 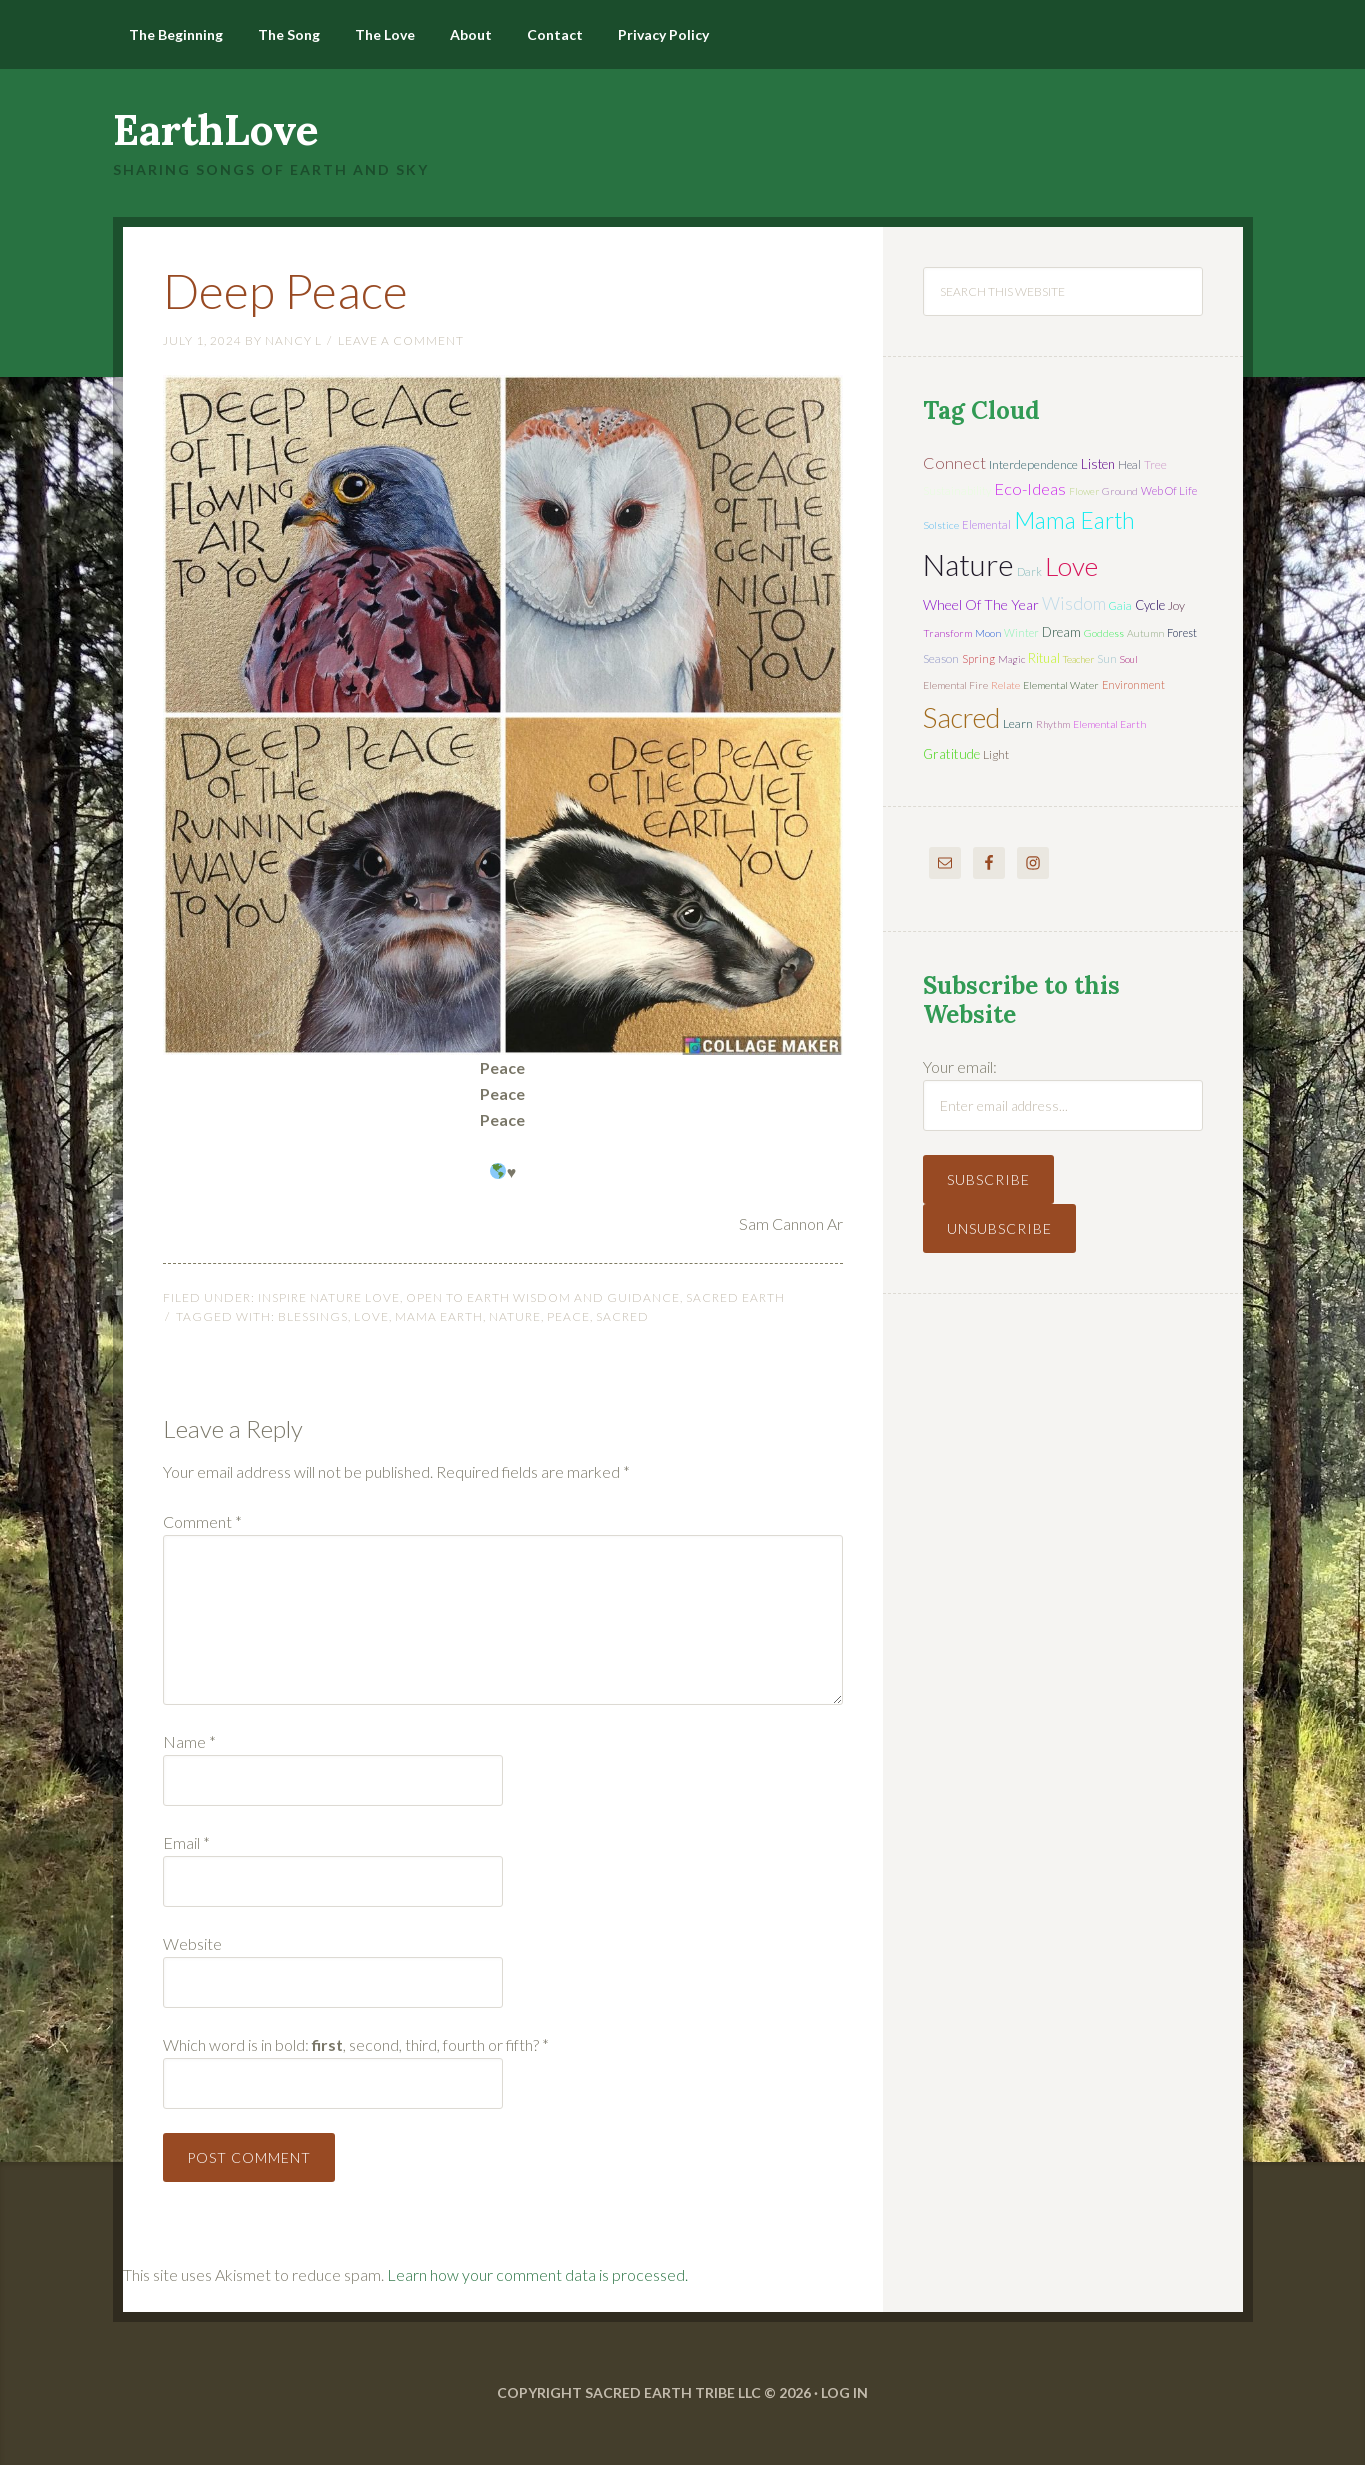 What do you see at coordinates (988, 633) in the screenshot?
I see `moon` at bounding box center [988, 633].